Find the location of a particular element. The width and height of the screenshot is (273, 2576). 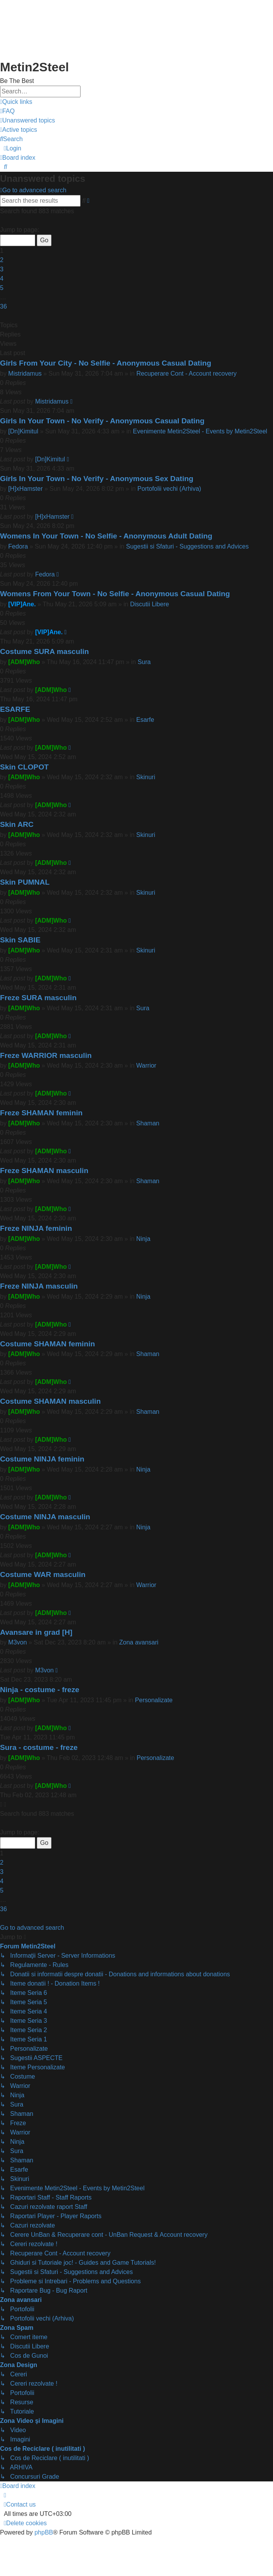

Girls In Your Town - No Verify - Anonymous Sex Dating is located at coordinates (96, 478).